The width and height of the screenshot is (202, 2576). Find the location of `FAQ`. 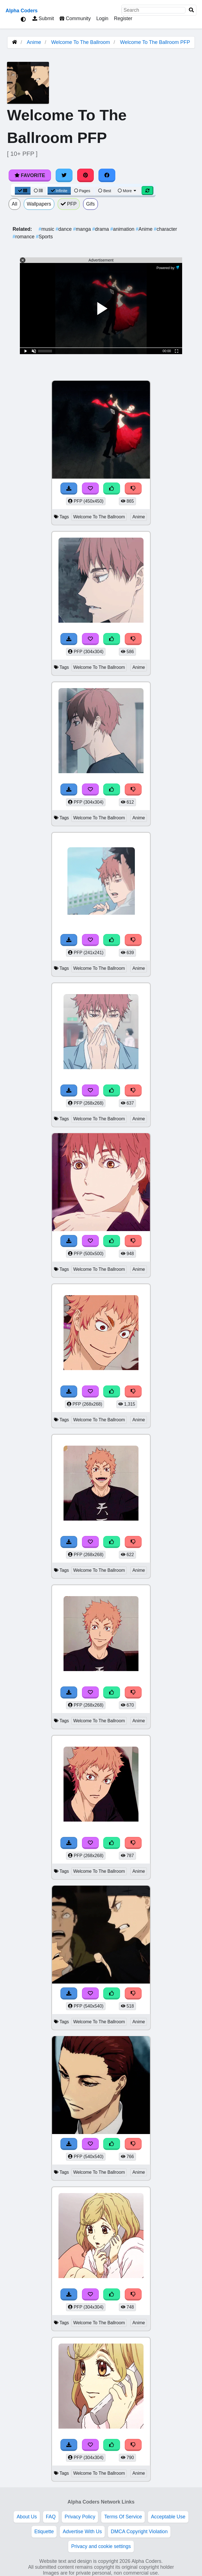

FAQ is located at coordinates (51, 2516).